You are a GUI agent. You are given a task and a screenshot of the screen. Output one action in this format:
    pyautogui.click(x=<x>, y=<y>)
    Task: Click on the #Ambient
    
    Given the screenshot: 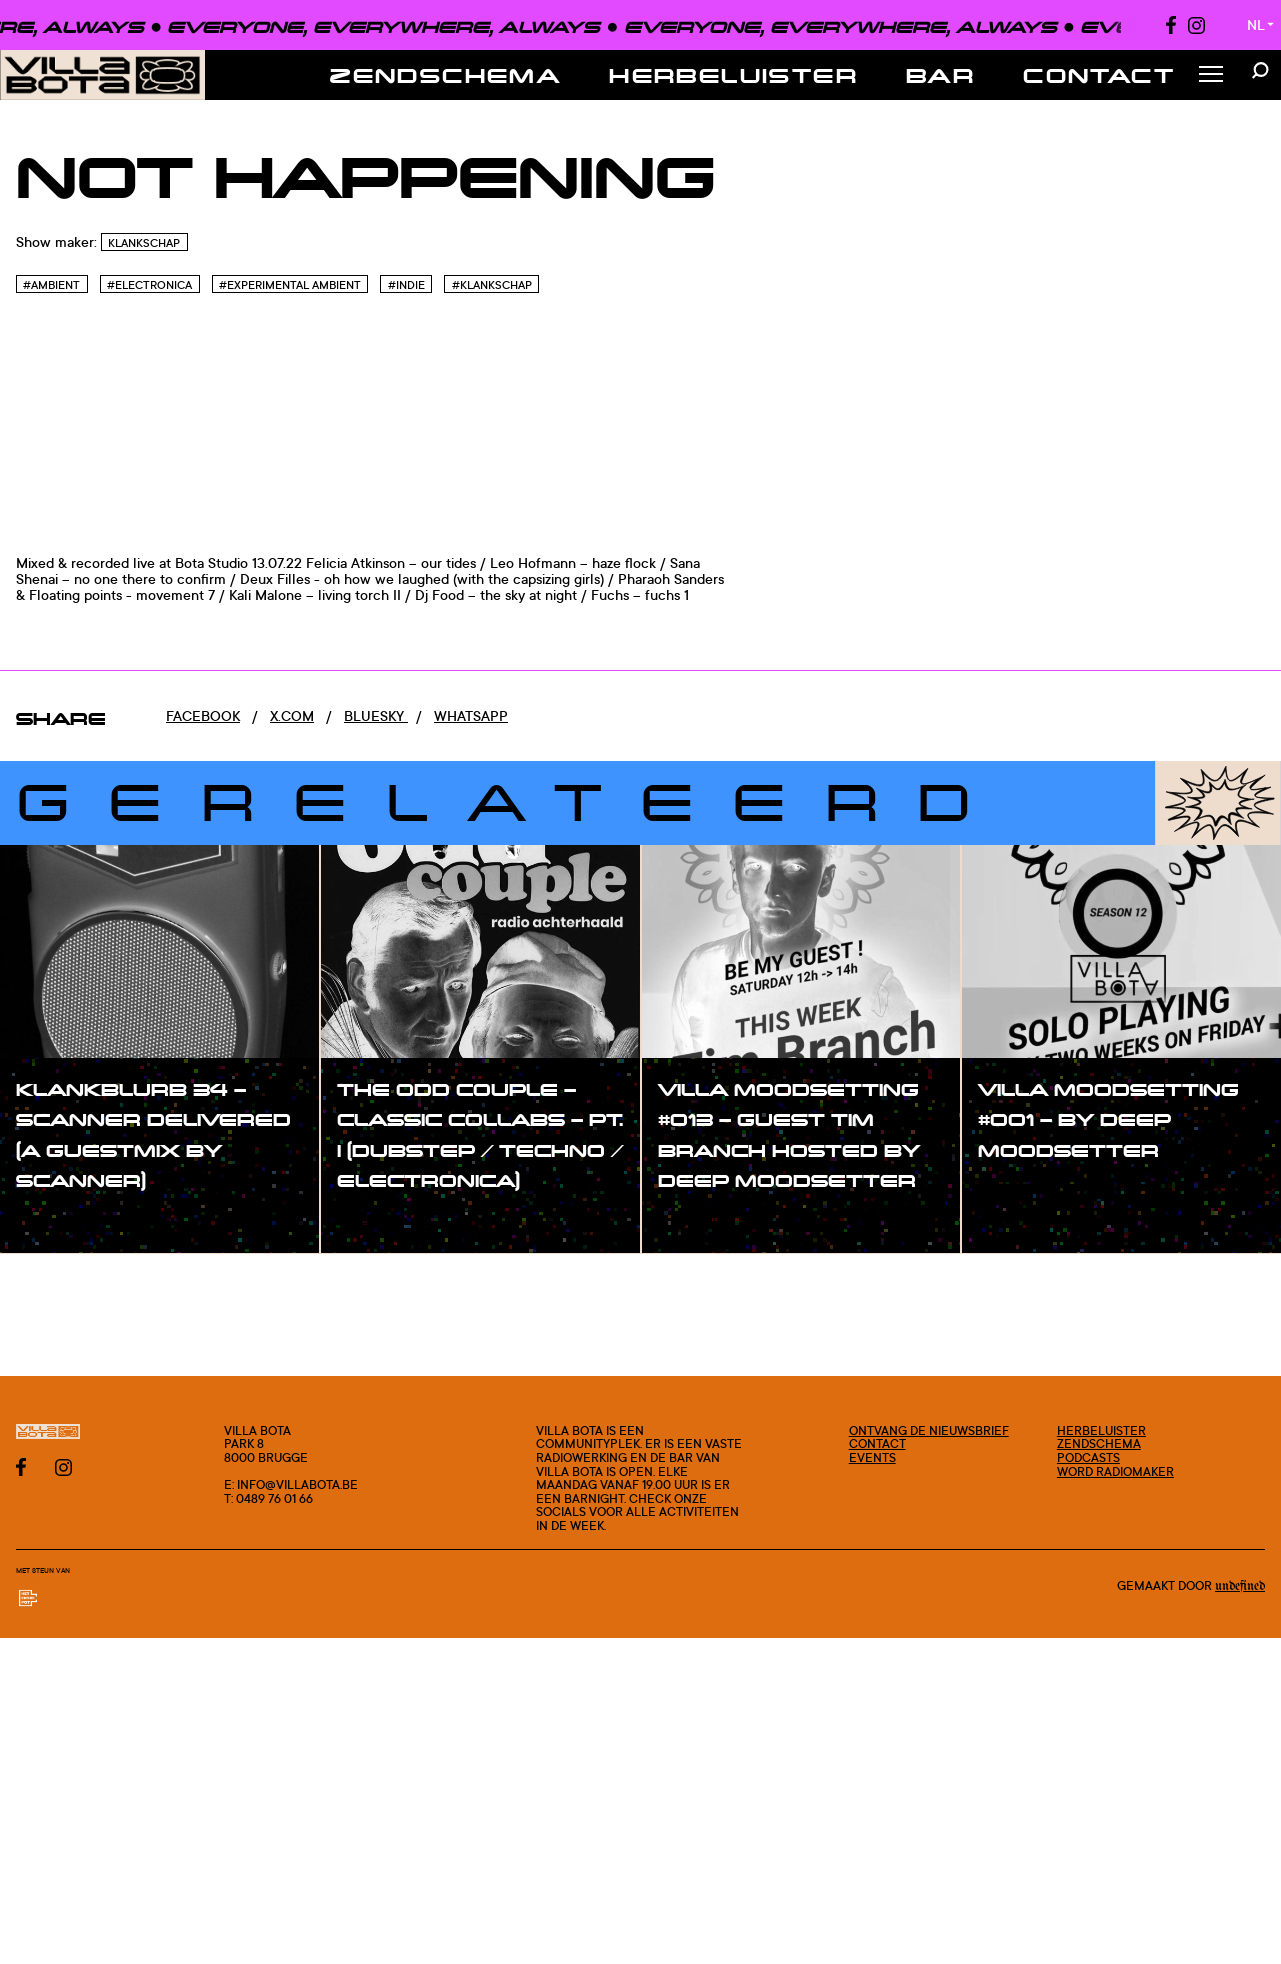 What is the action you would take?
    pyautogui.click(x=51, y=285)
    